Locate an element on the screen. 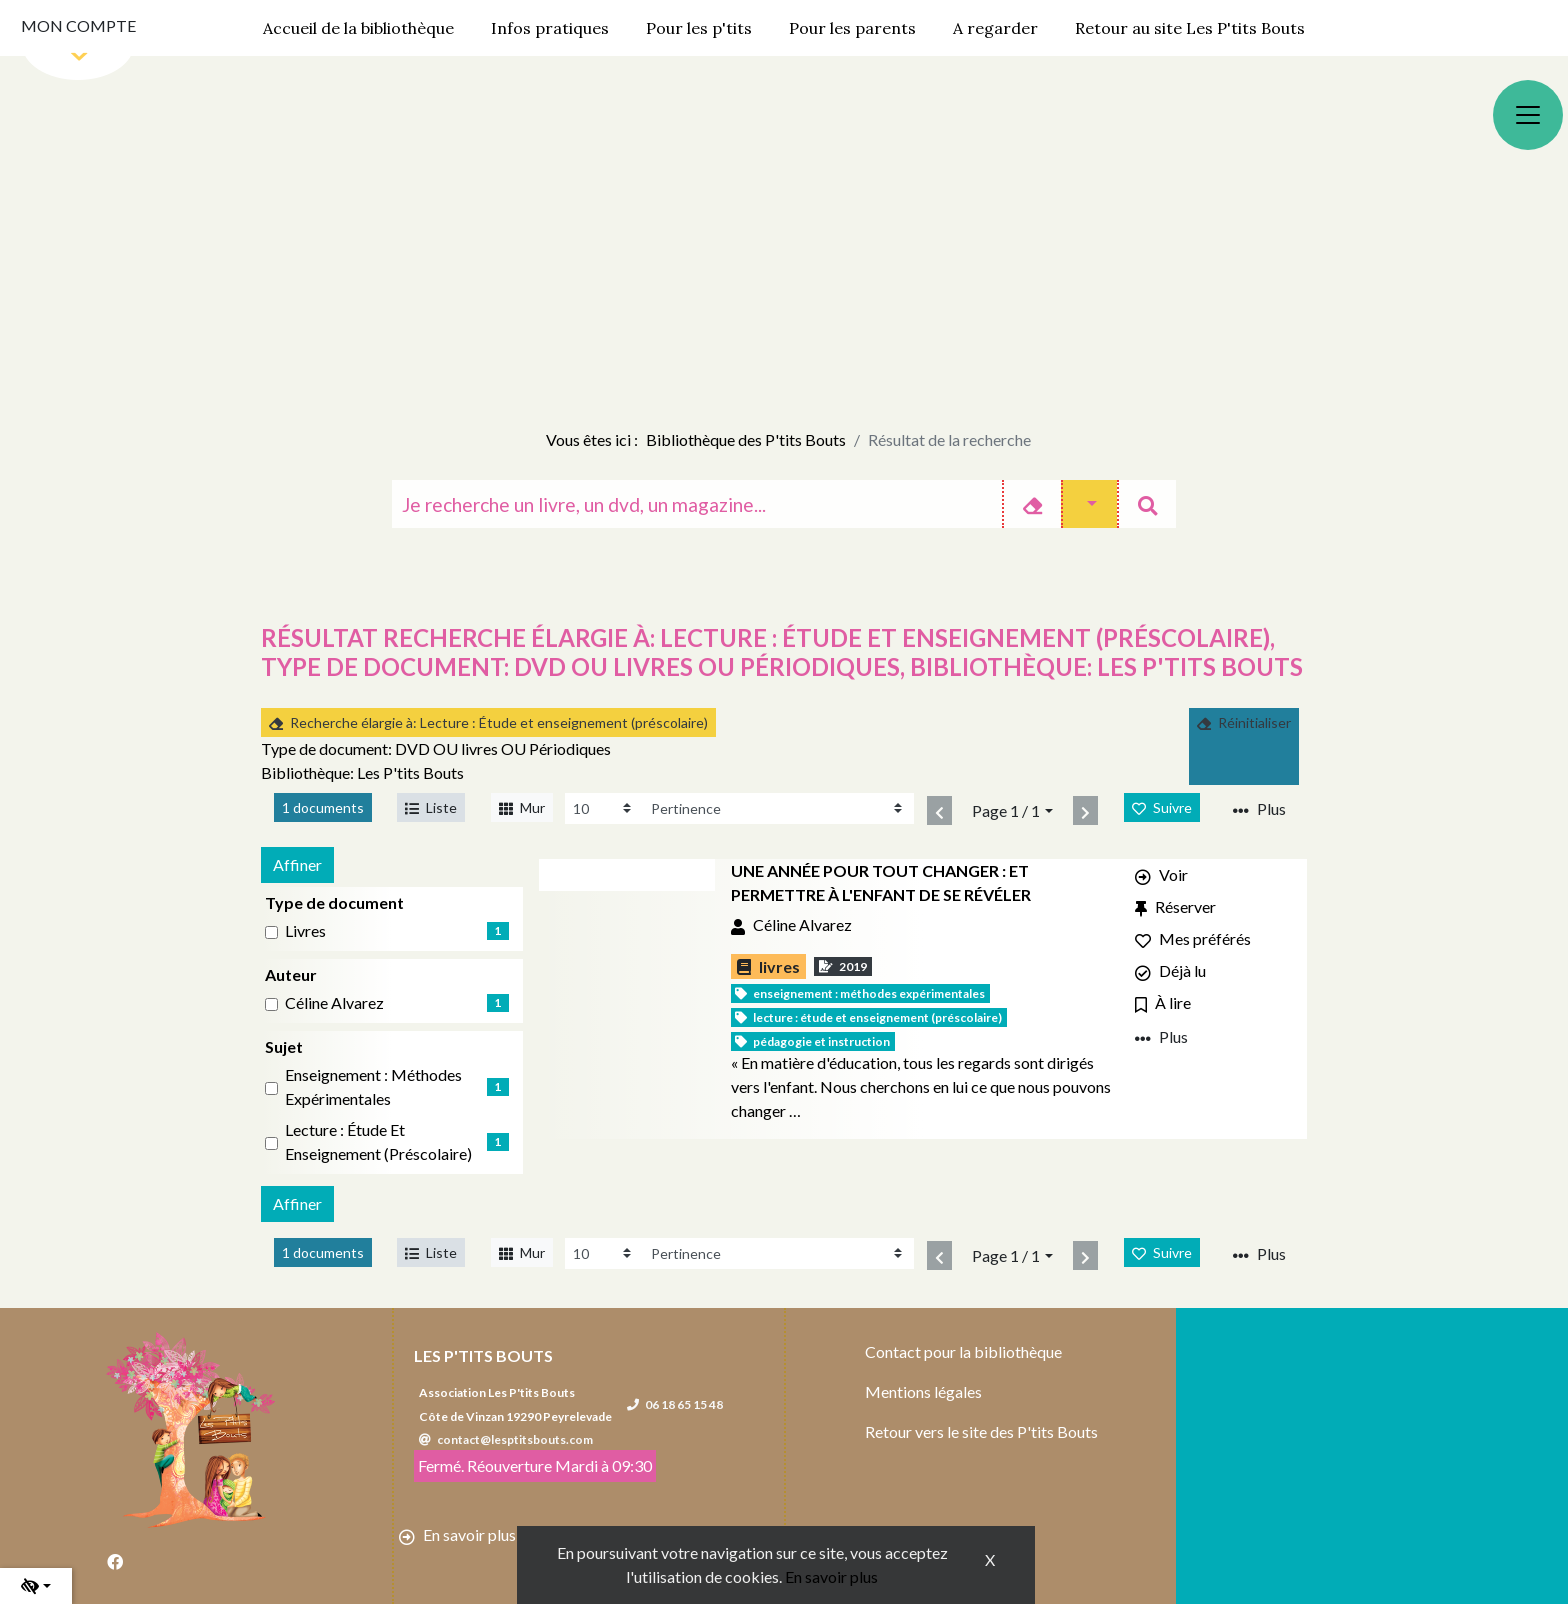 The width and height of the screenshot is (1568, 1604). [Recherche] is located at coordinates (697, 504).